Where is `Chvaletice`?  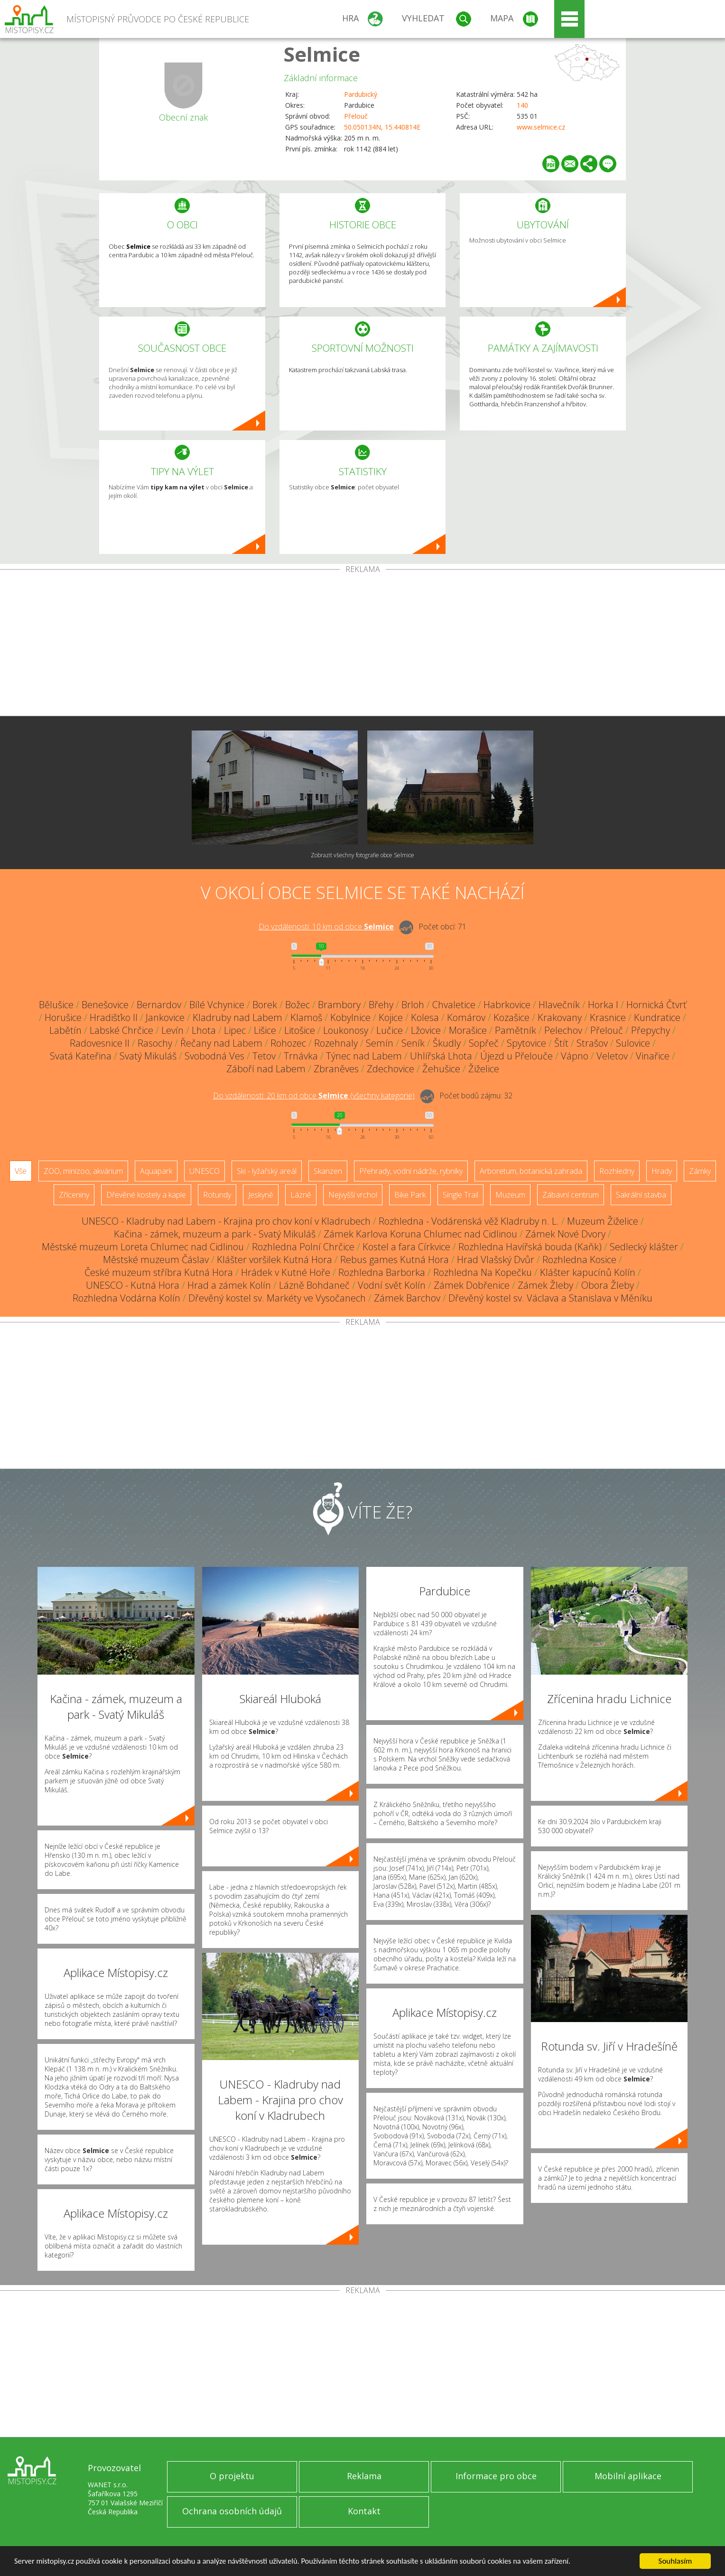
Chvaletice is located at coordinates (453, 1004).